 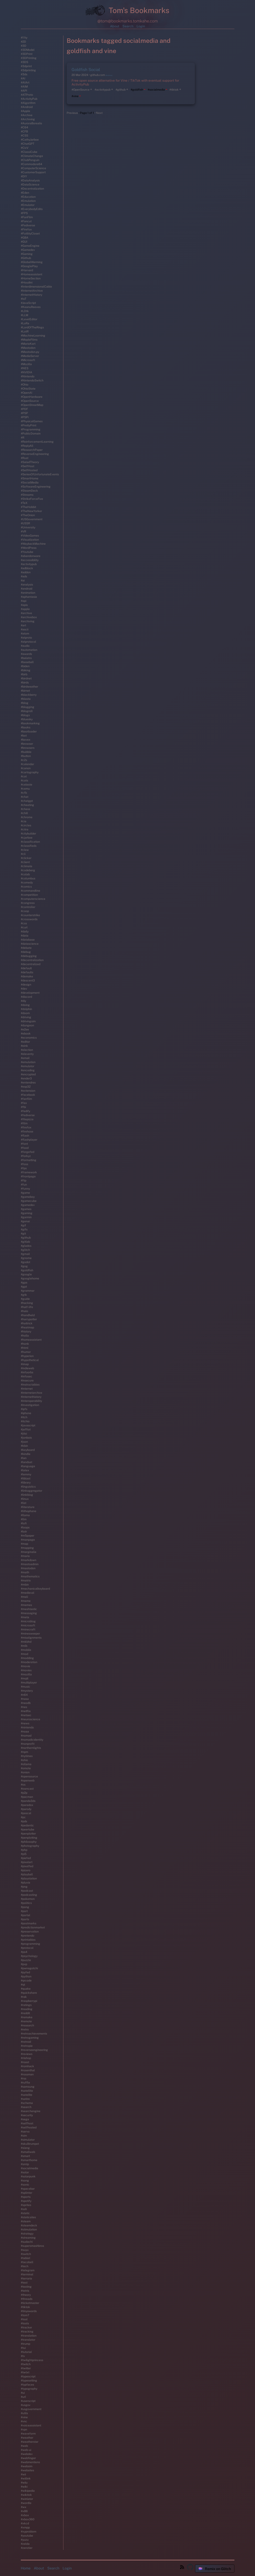 I want to click on #OpenStreetMap, so click(x=32, y=405).